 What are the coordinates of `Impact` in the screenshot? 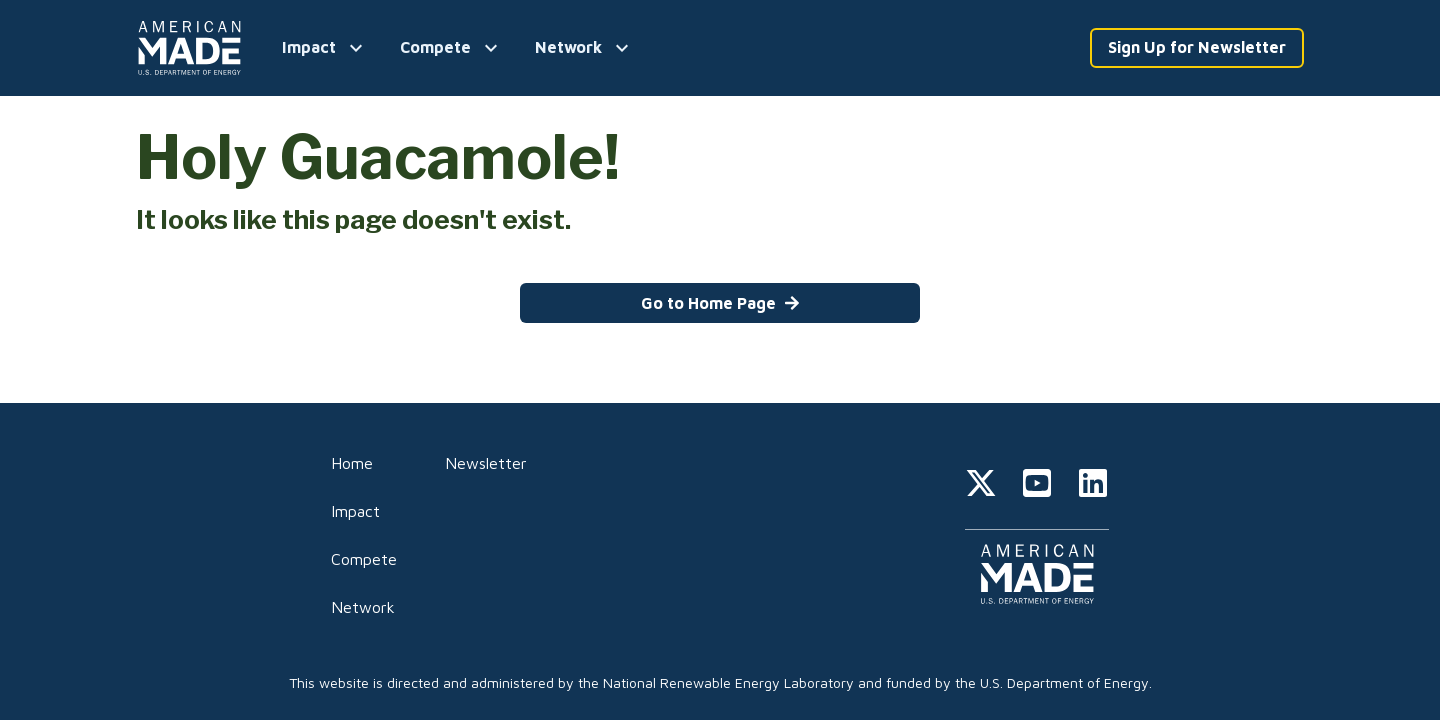 It's located at (355, 511).